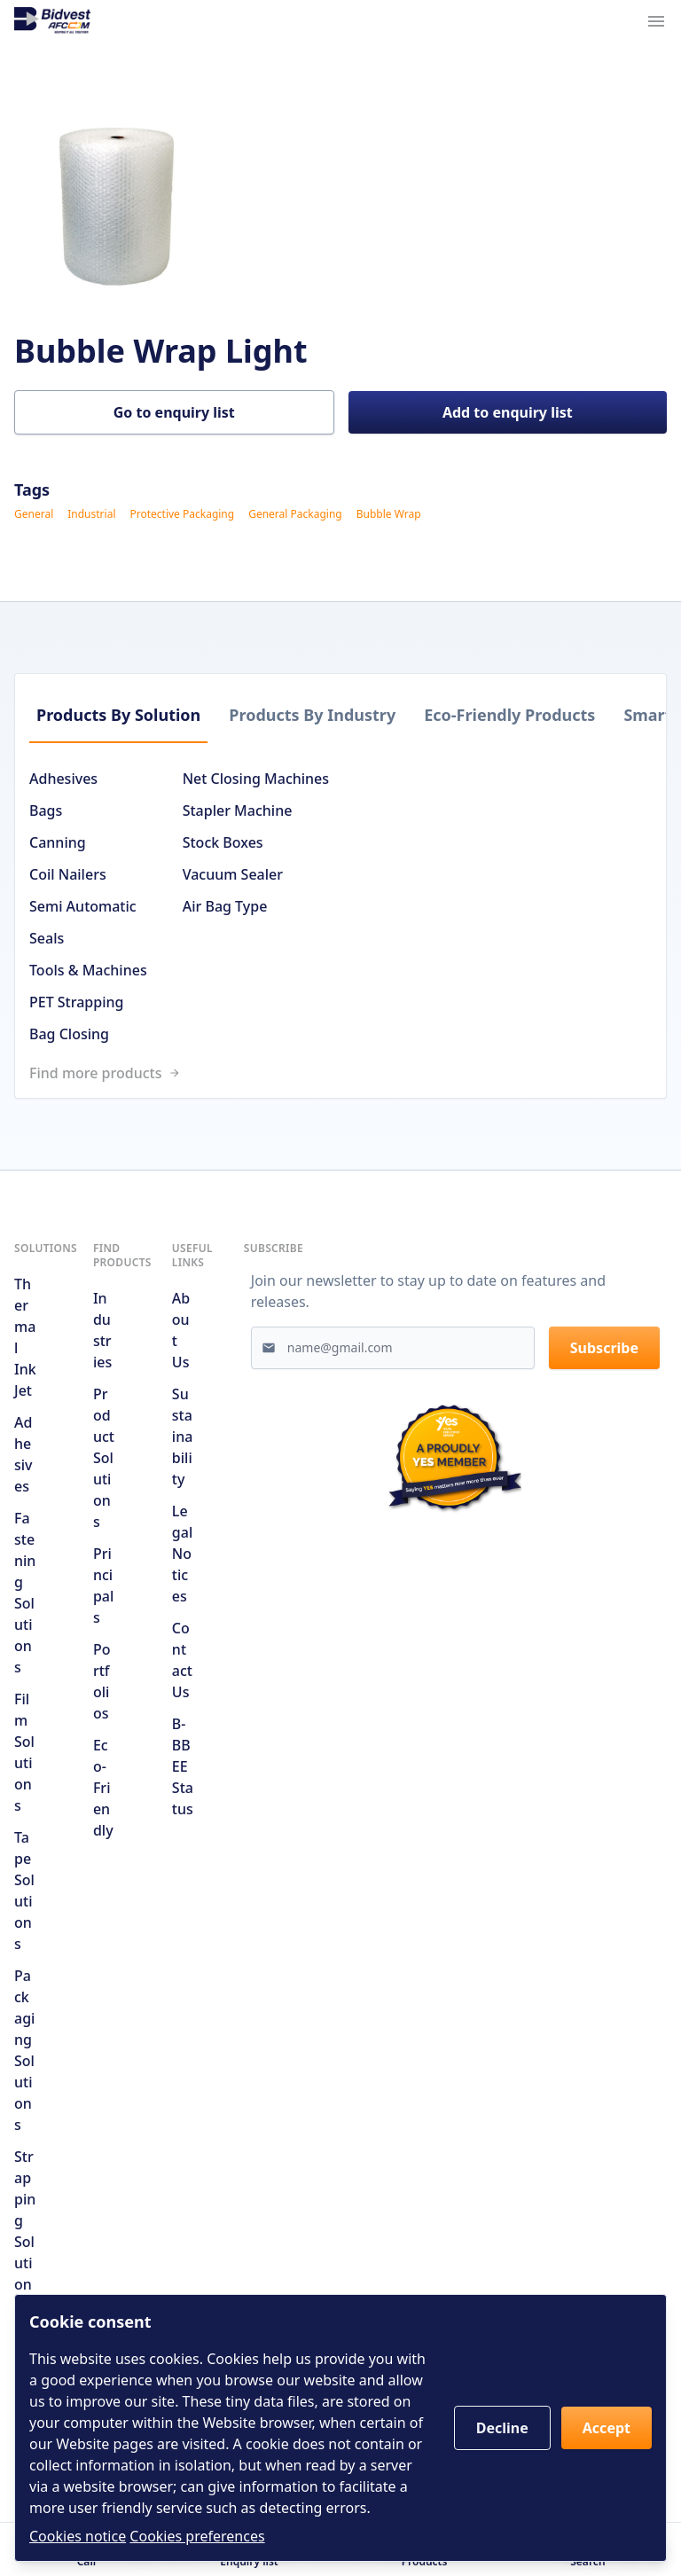 The image size is (681, 2576). Describe the element at coordinates (502, 2428) in the screenshot. I see `Decline [button]` at that location.